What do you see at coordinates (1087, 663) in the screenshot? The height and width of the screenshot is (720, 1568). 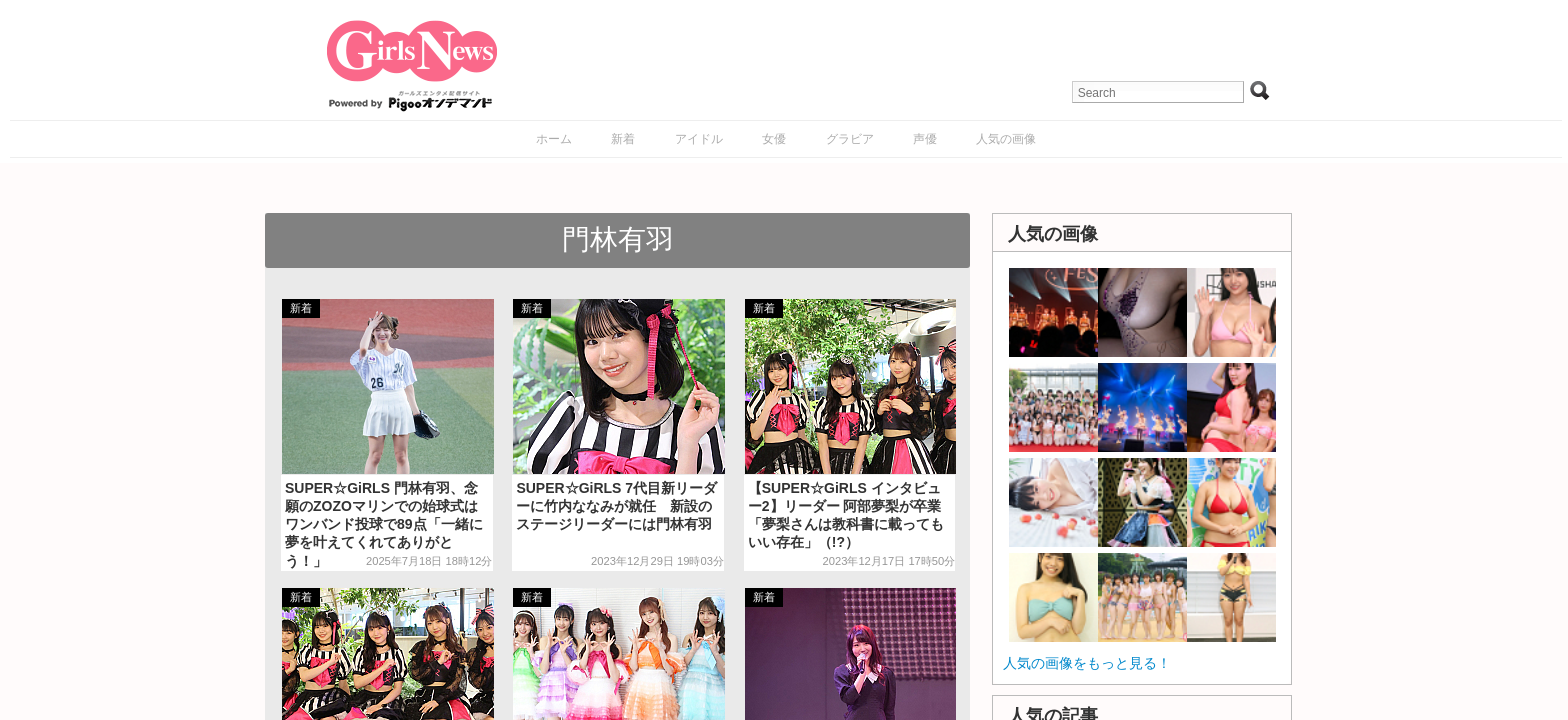 I see `人気の画像をもっと見る！` at bounding box center [1087, 663].